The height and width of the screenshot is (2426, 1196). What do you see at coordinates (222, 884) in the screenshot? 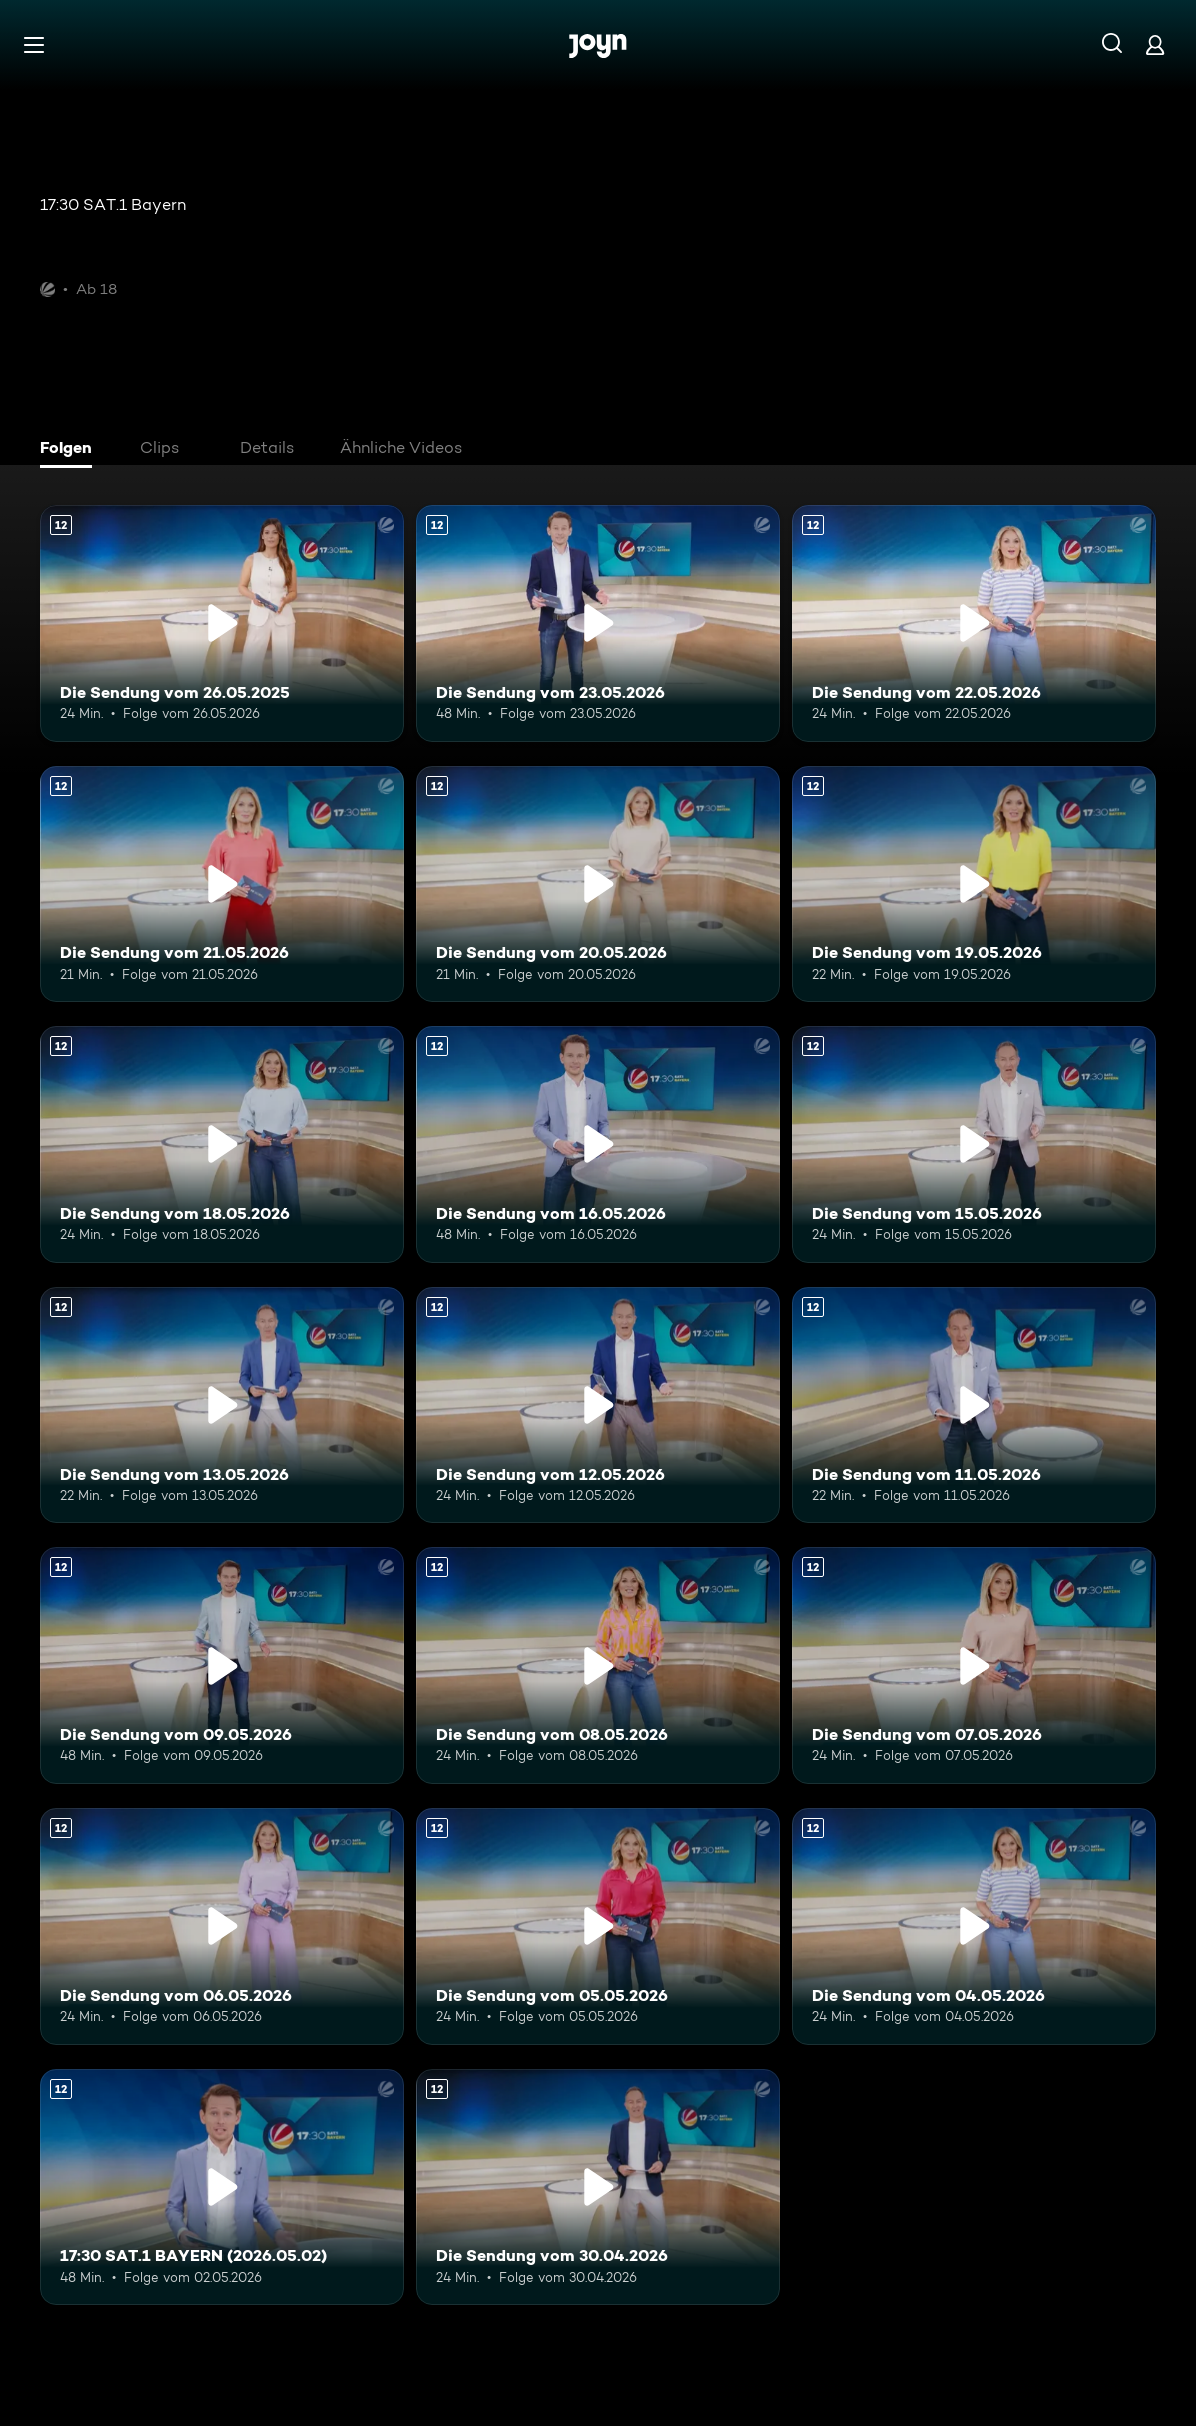
I see `[Die Sendung vom 21.05.2026. Ab 12 Jahren. Mehr Infos zur Episode]` at bounding box center [222, 884].